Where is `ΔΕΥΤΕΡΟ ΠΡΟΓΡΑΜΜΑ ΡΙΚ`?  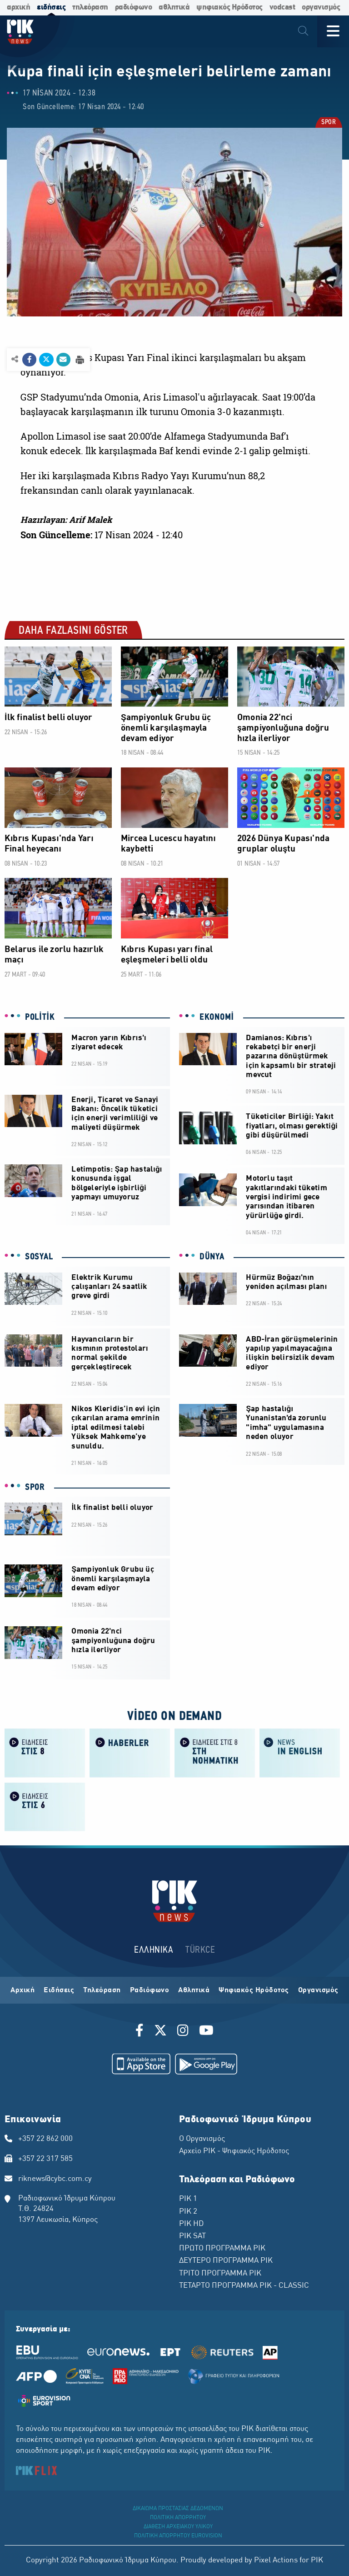 ΔΕΥΤΕΡΟ ΠΡΟΓΡΑΜΜΑ ΡΙΚ is located at coordinates (226, 2261).